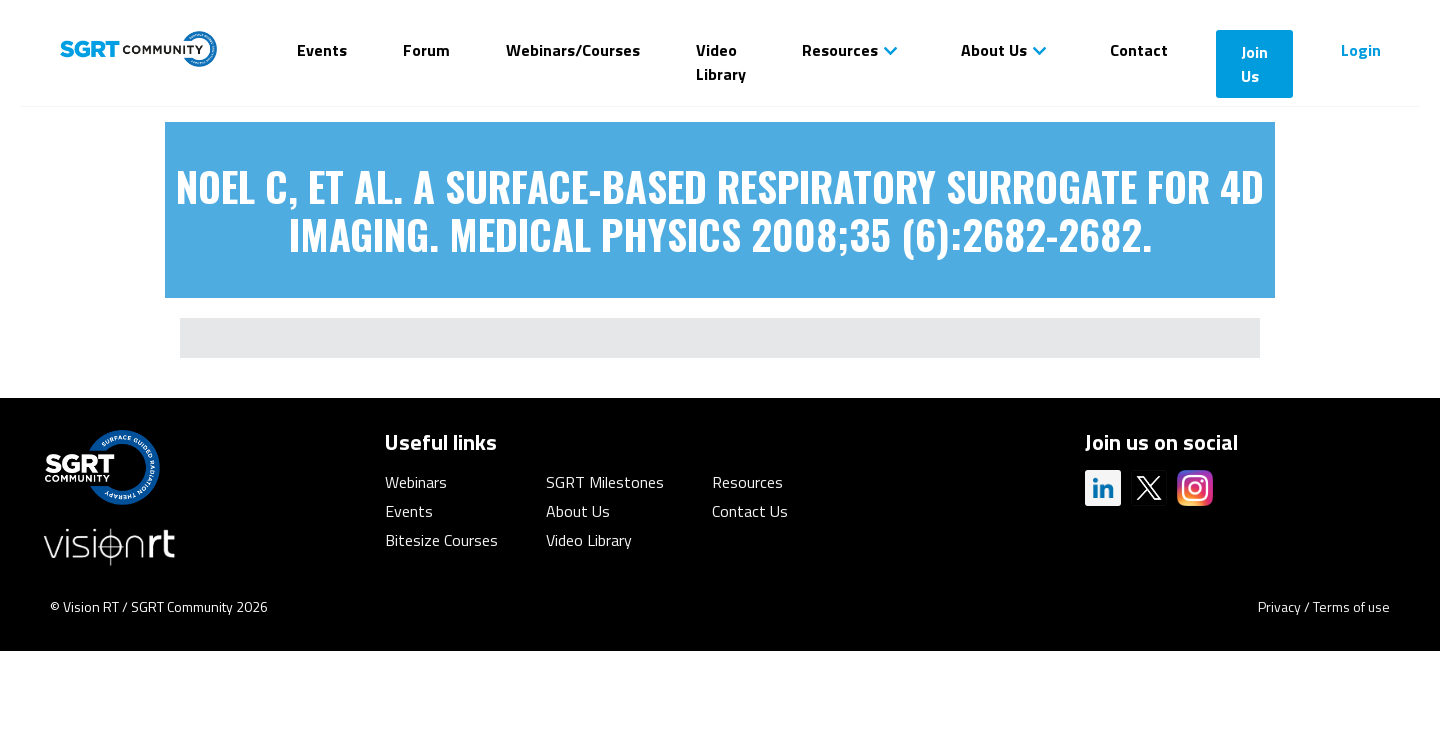 The image size is (1440, 735). What do you see at coordinates (416, 482) in the screenshot?
I see `Webinars` at bounding box center [416, 482].